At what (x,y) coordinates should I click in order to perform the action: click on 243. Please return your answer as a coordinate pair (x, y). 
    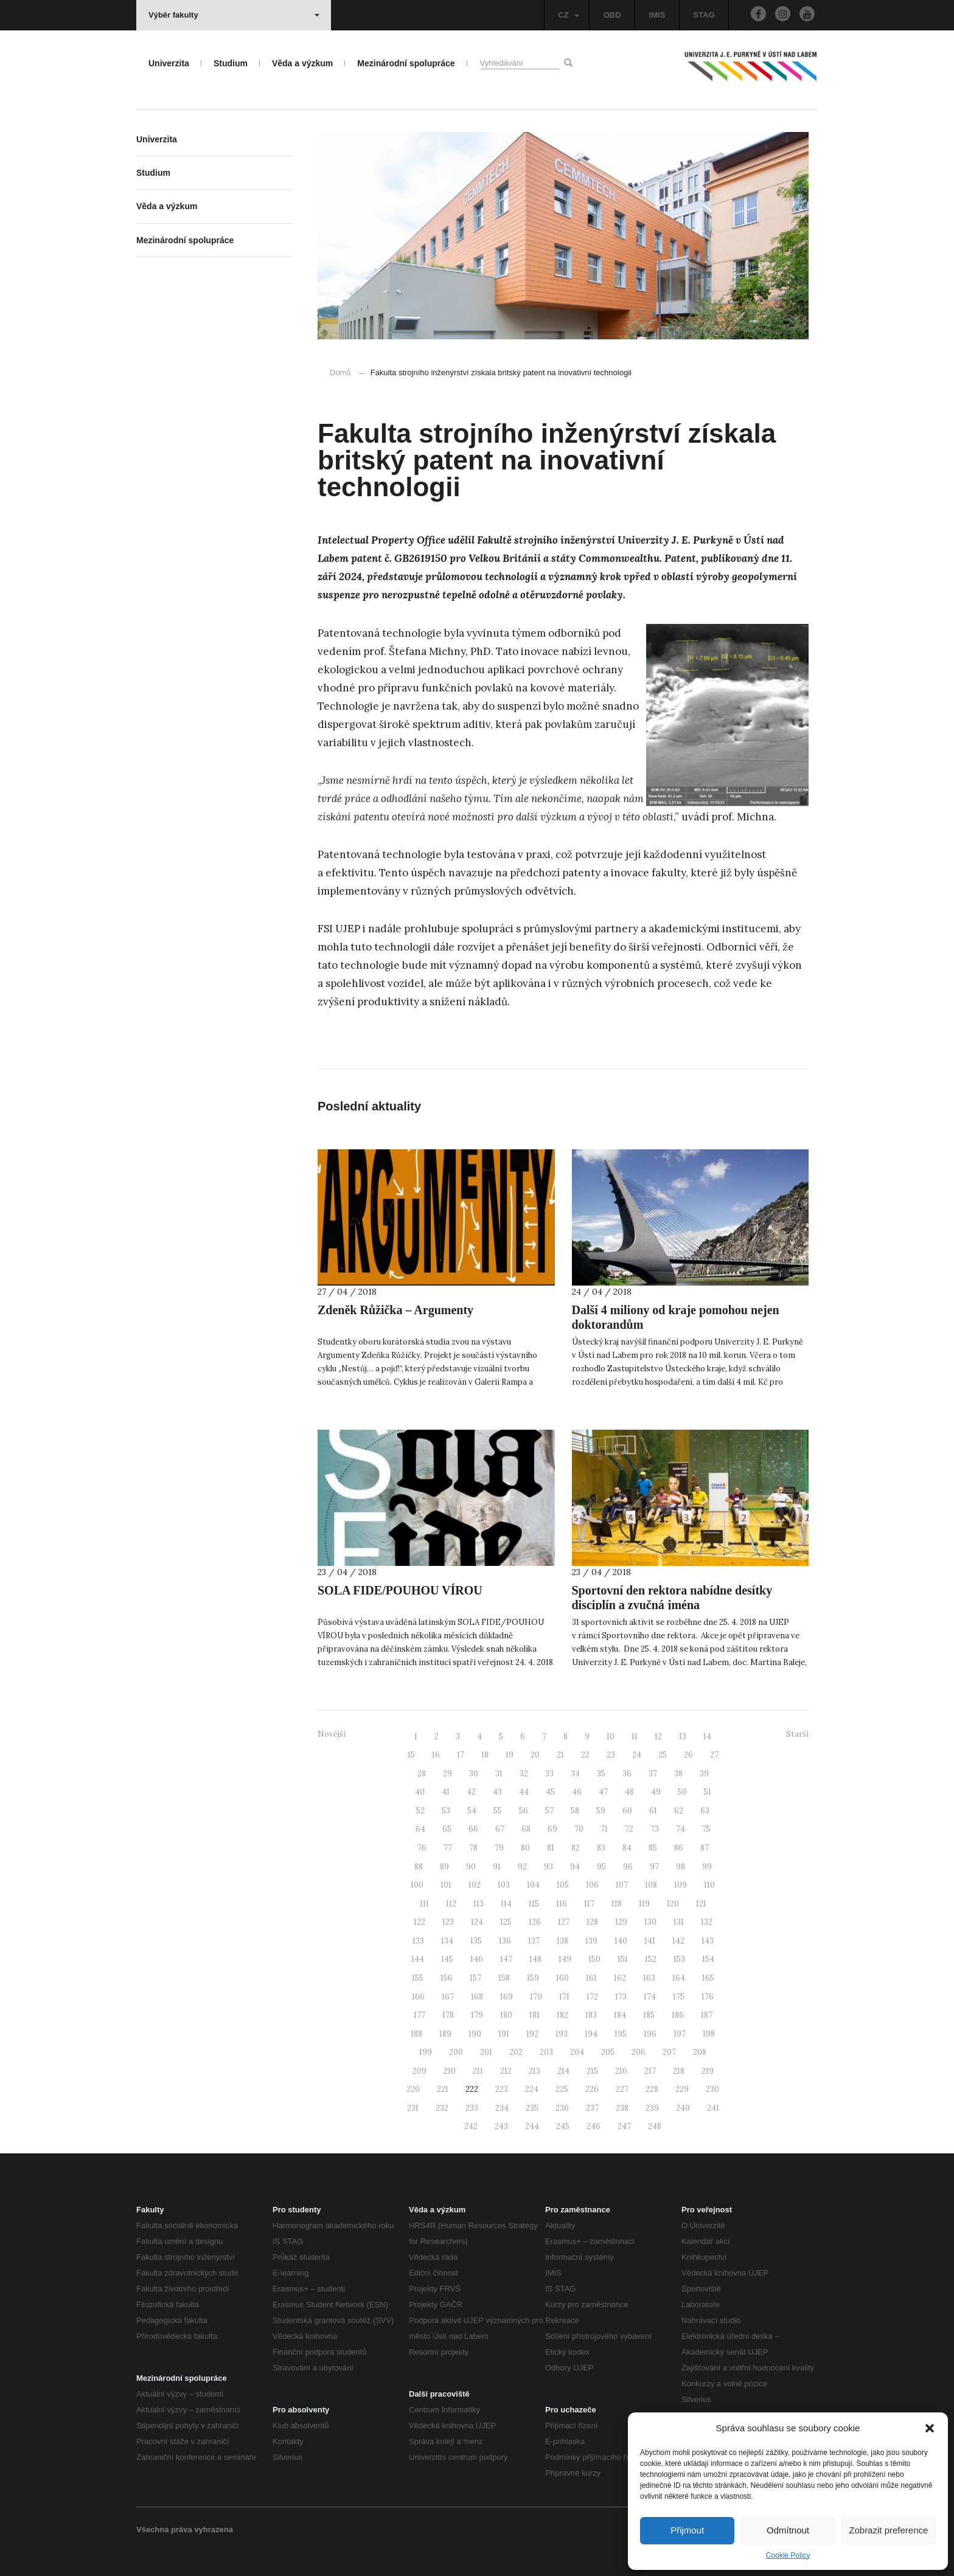
    Looking at the image, I should click on (501, 2126).